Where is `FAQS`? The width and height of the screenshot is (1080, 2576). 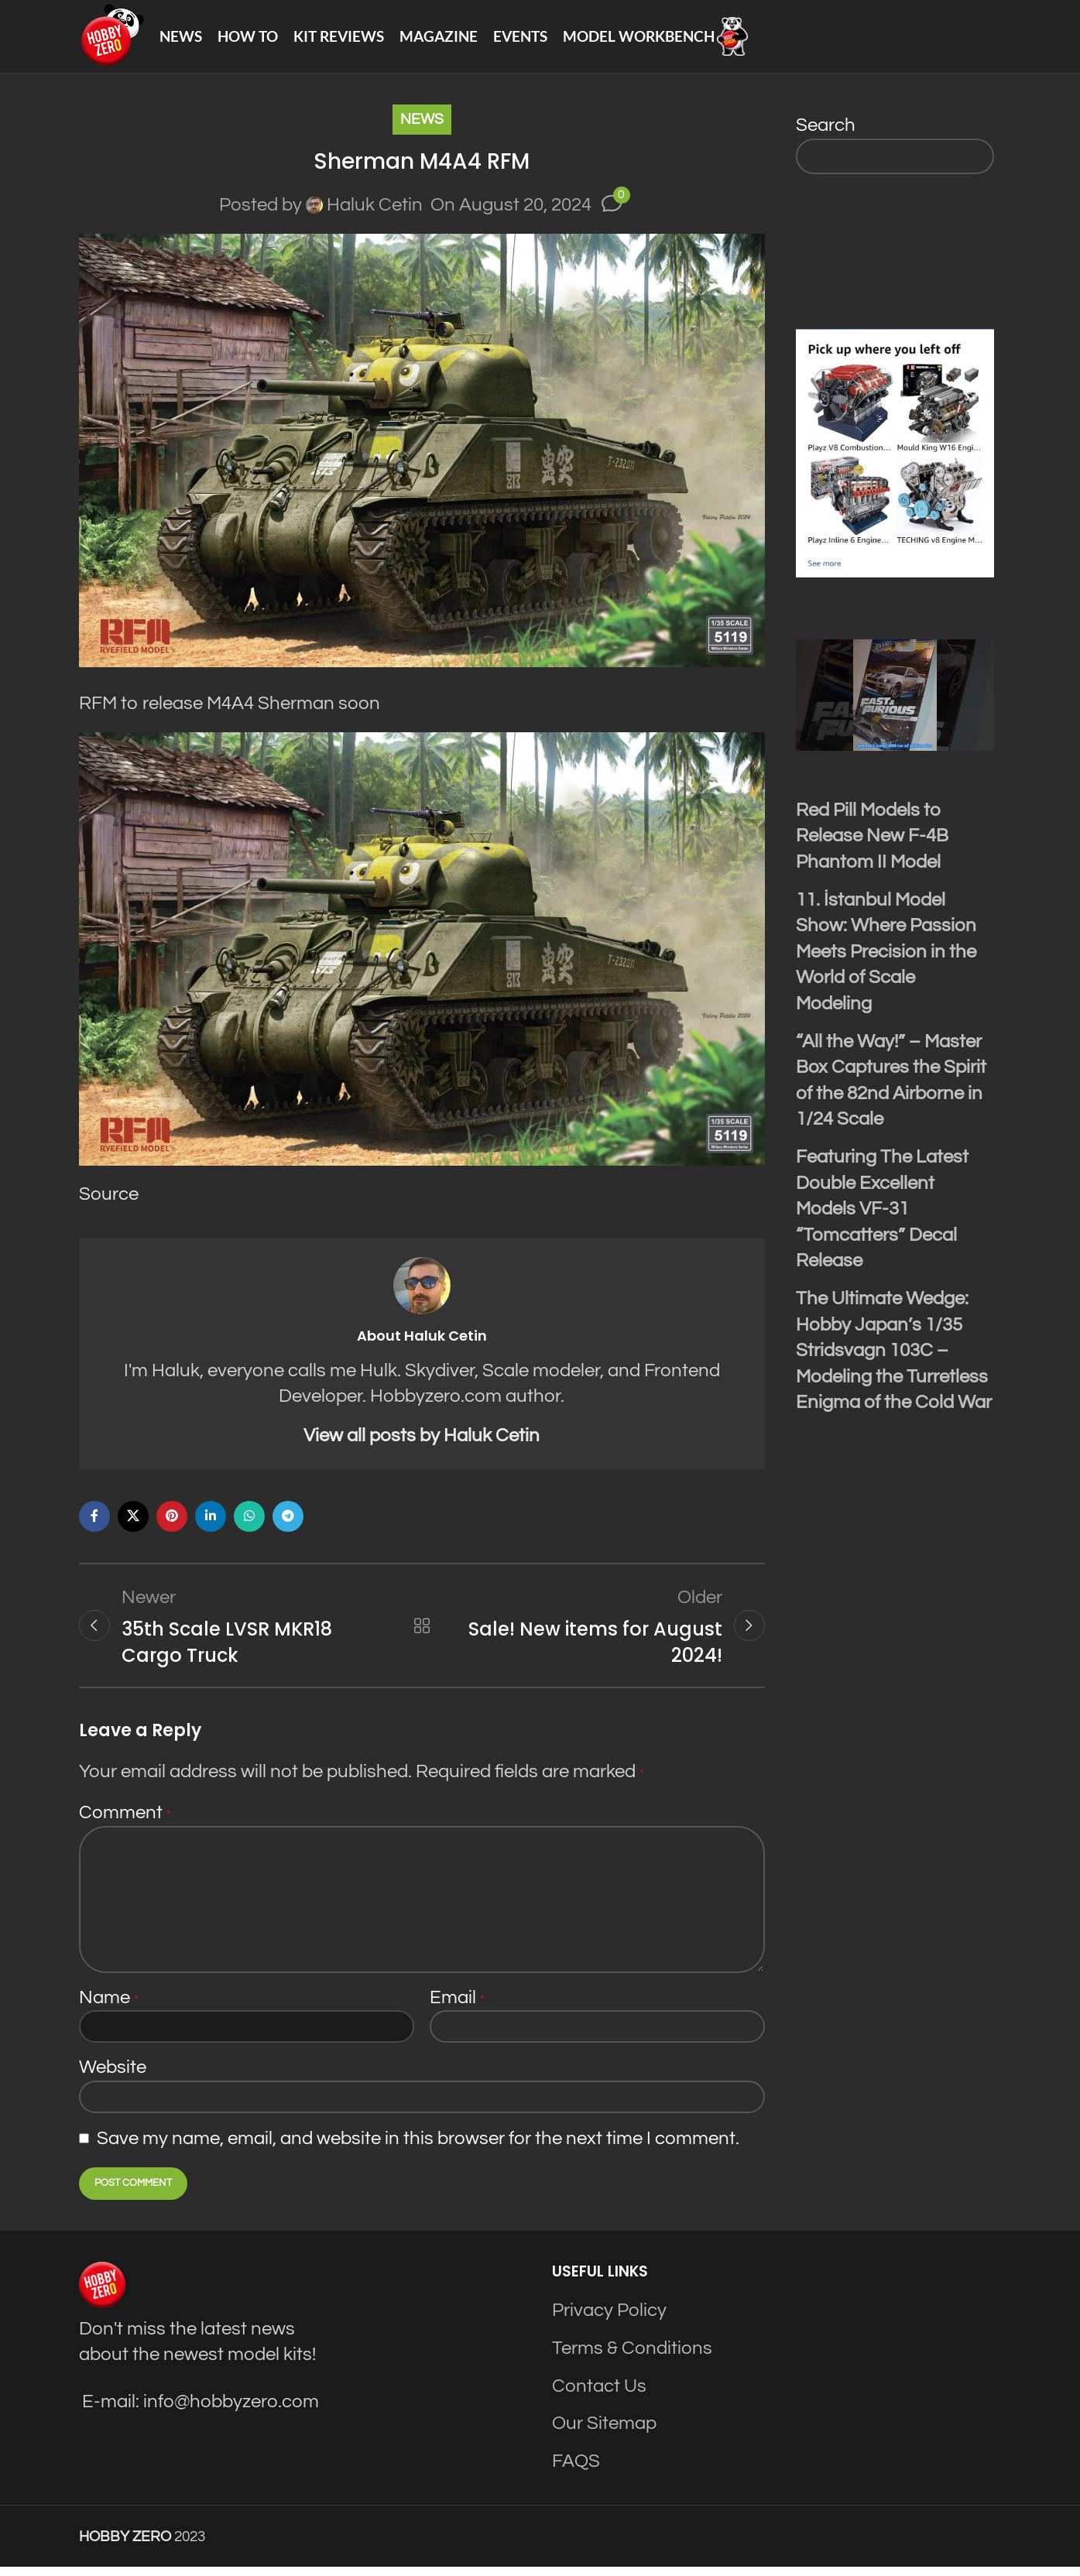 FAQS is located at coordinates (576, 2470).